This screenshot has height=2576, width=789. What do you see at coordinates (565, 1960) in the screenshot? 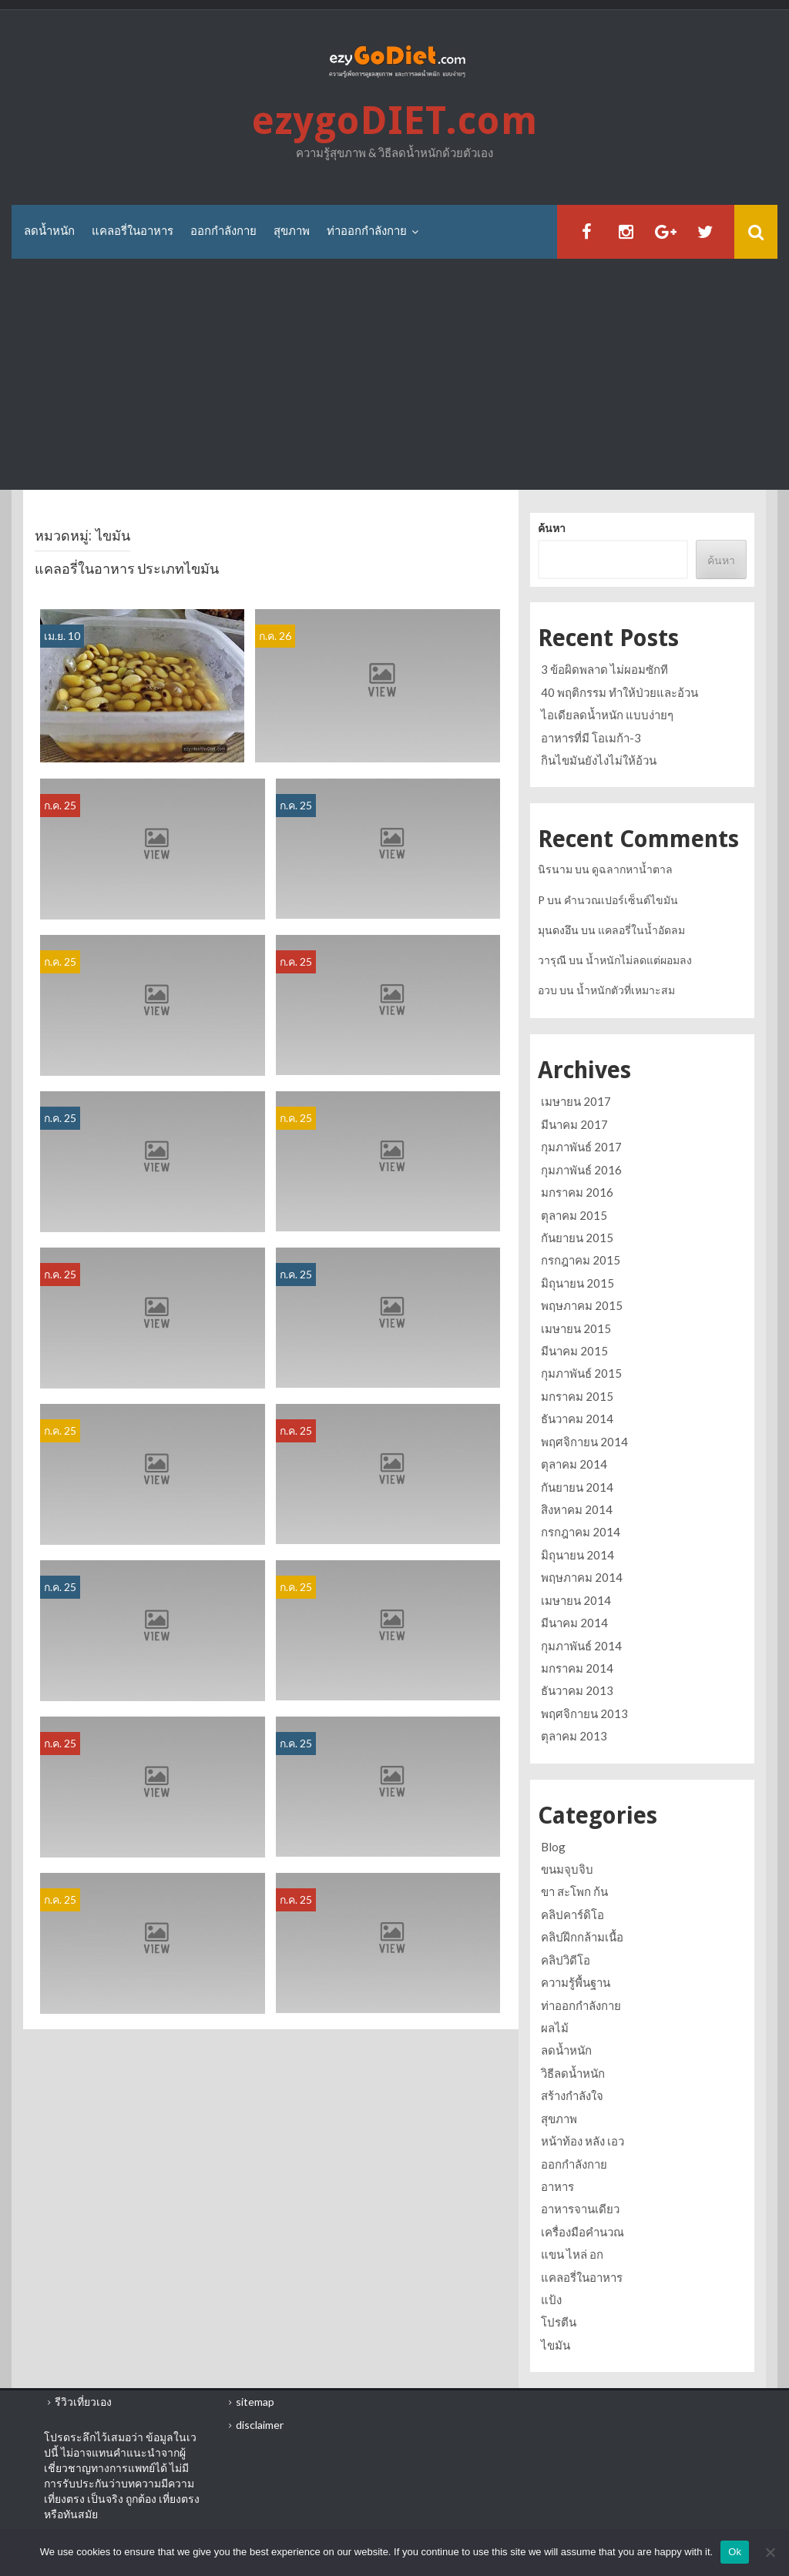
I see `คลิปวิดีโอ` at bounding box center [565, 1960].